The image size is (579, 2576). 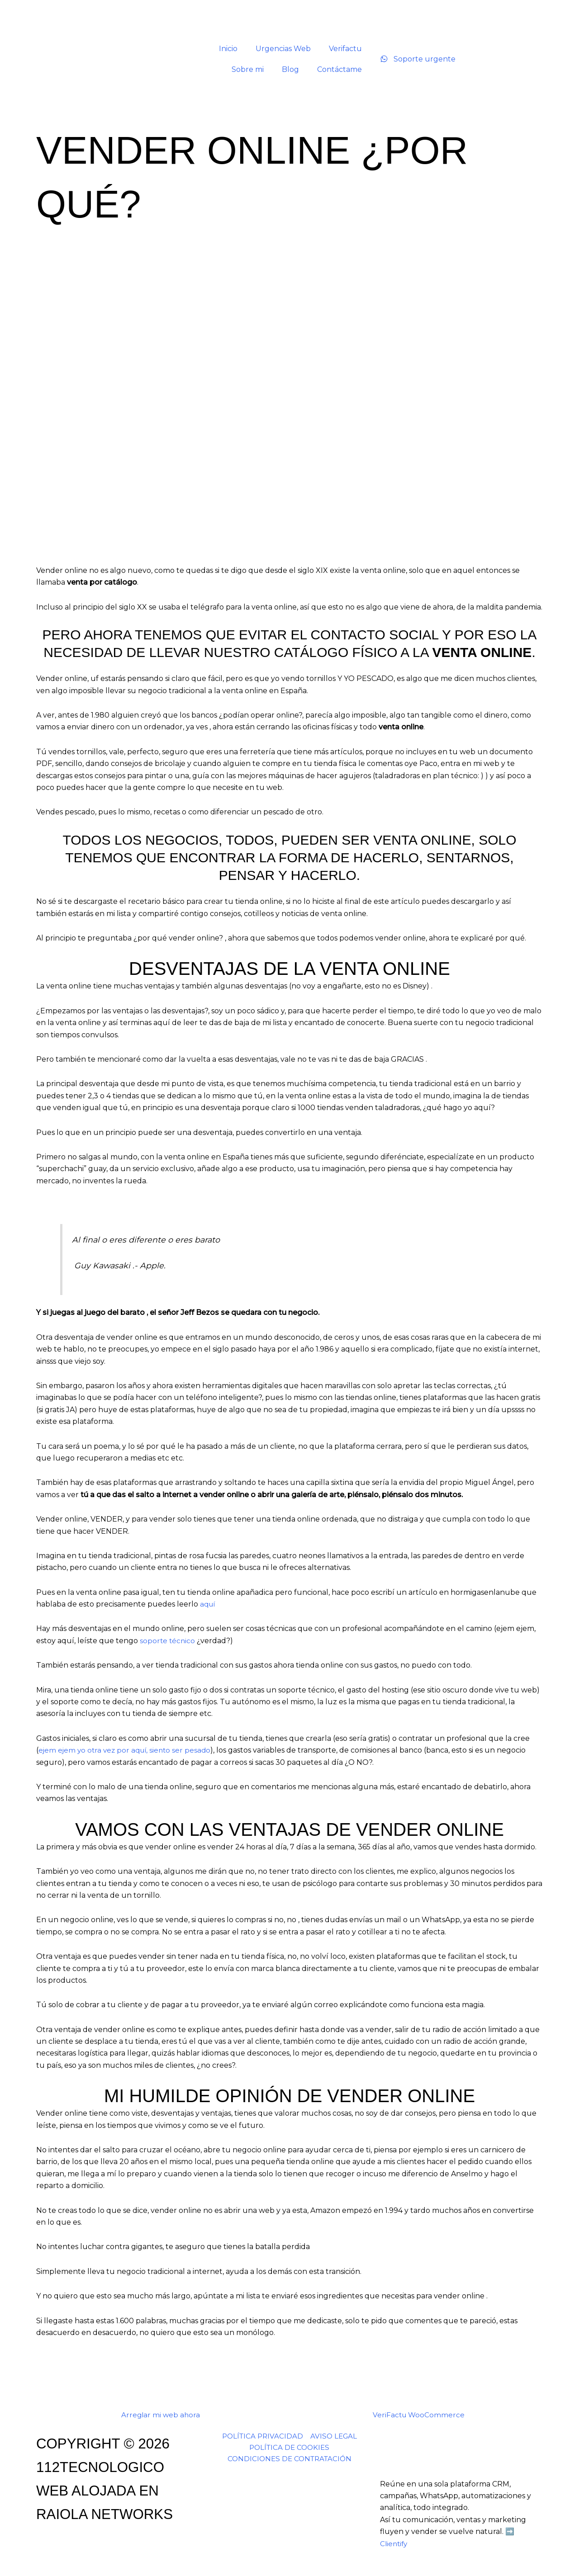 What do you see at coordinates (418, 2415) in the screenshot?
I see `VeriFactu WooCommerce` at bounding box center [418, 2415].